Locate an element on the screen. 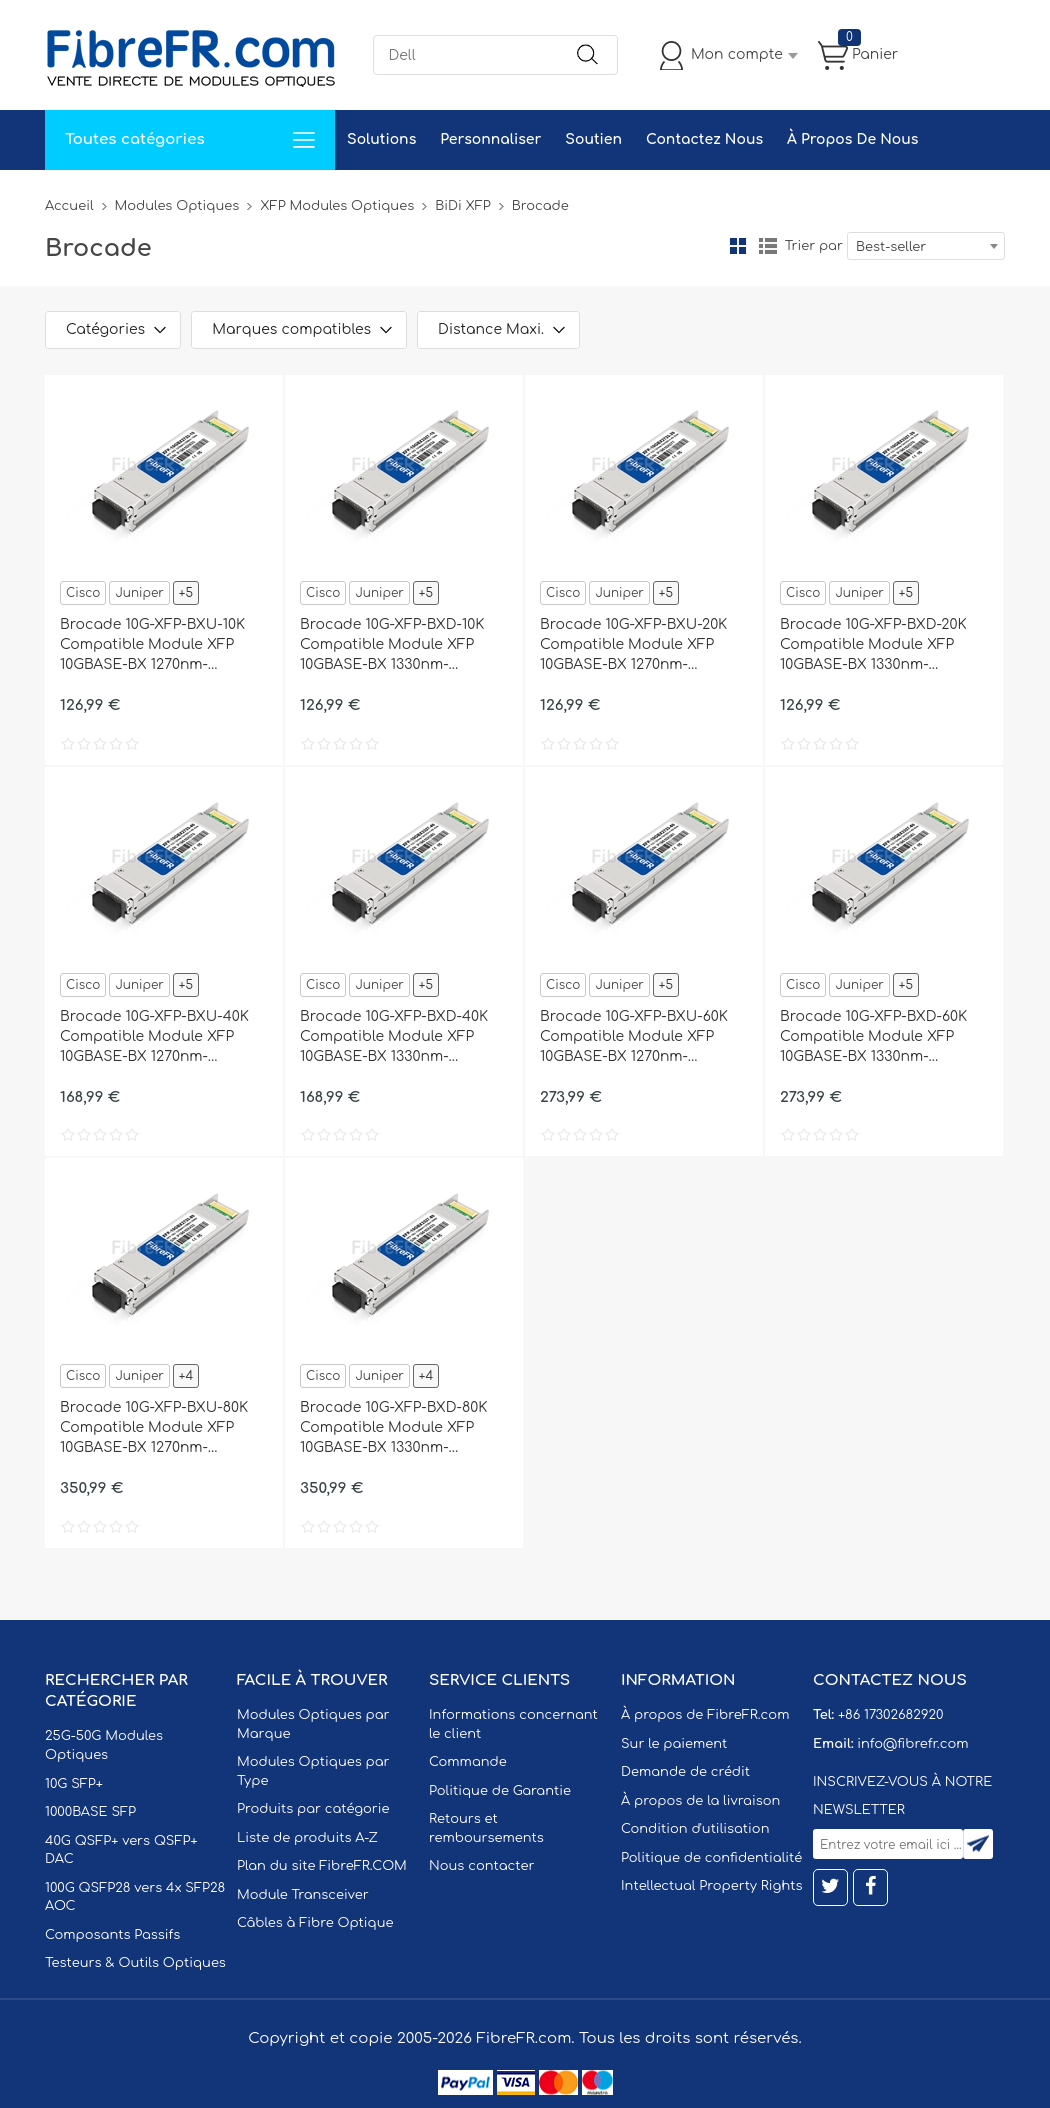  Brocade 10G-XFP-BXD-60K Compatible Module XFP 10GBASE-BX 1330nm-TX/1270nm-RX 60km DOM is located at coordinates (873, 1038).